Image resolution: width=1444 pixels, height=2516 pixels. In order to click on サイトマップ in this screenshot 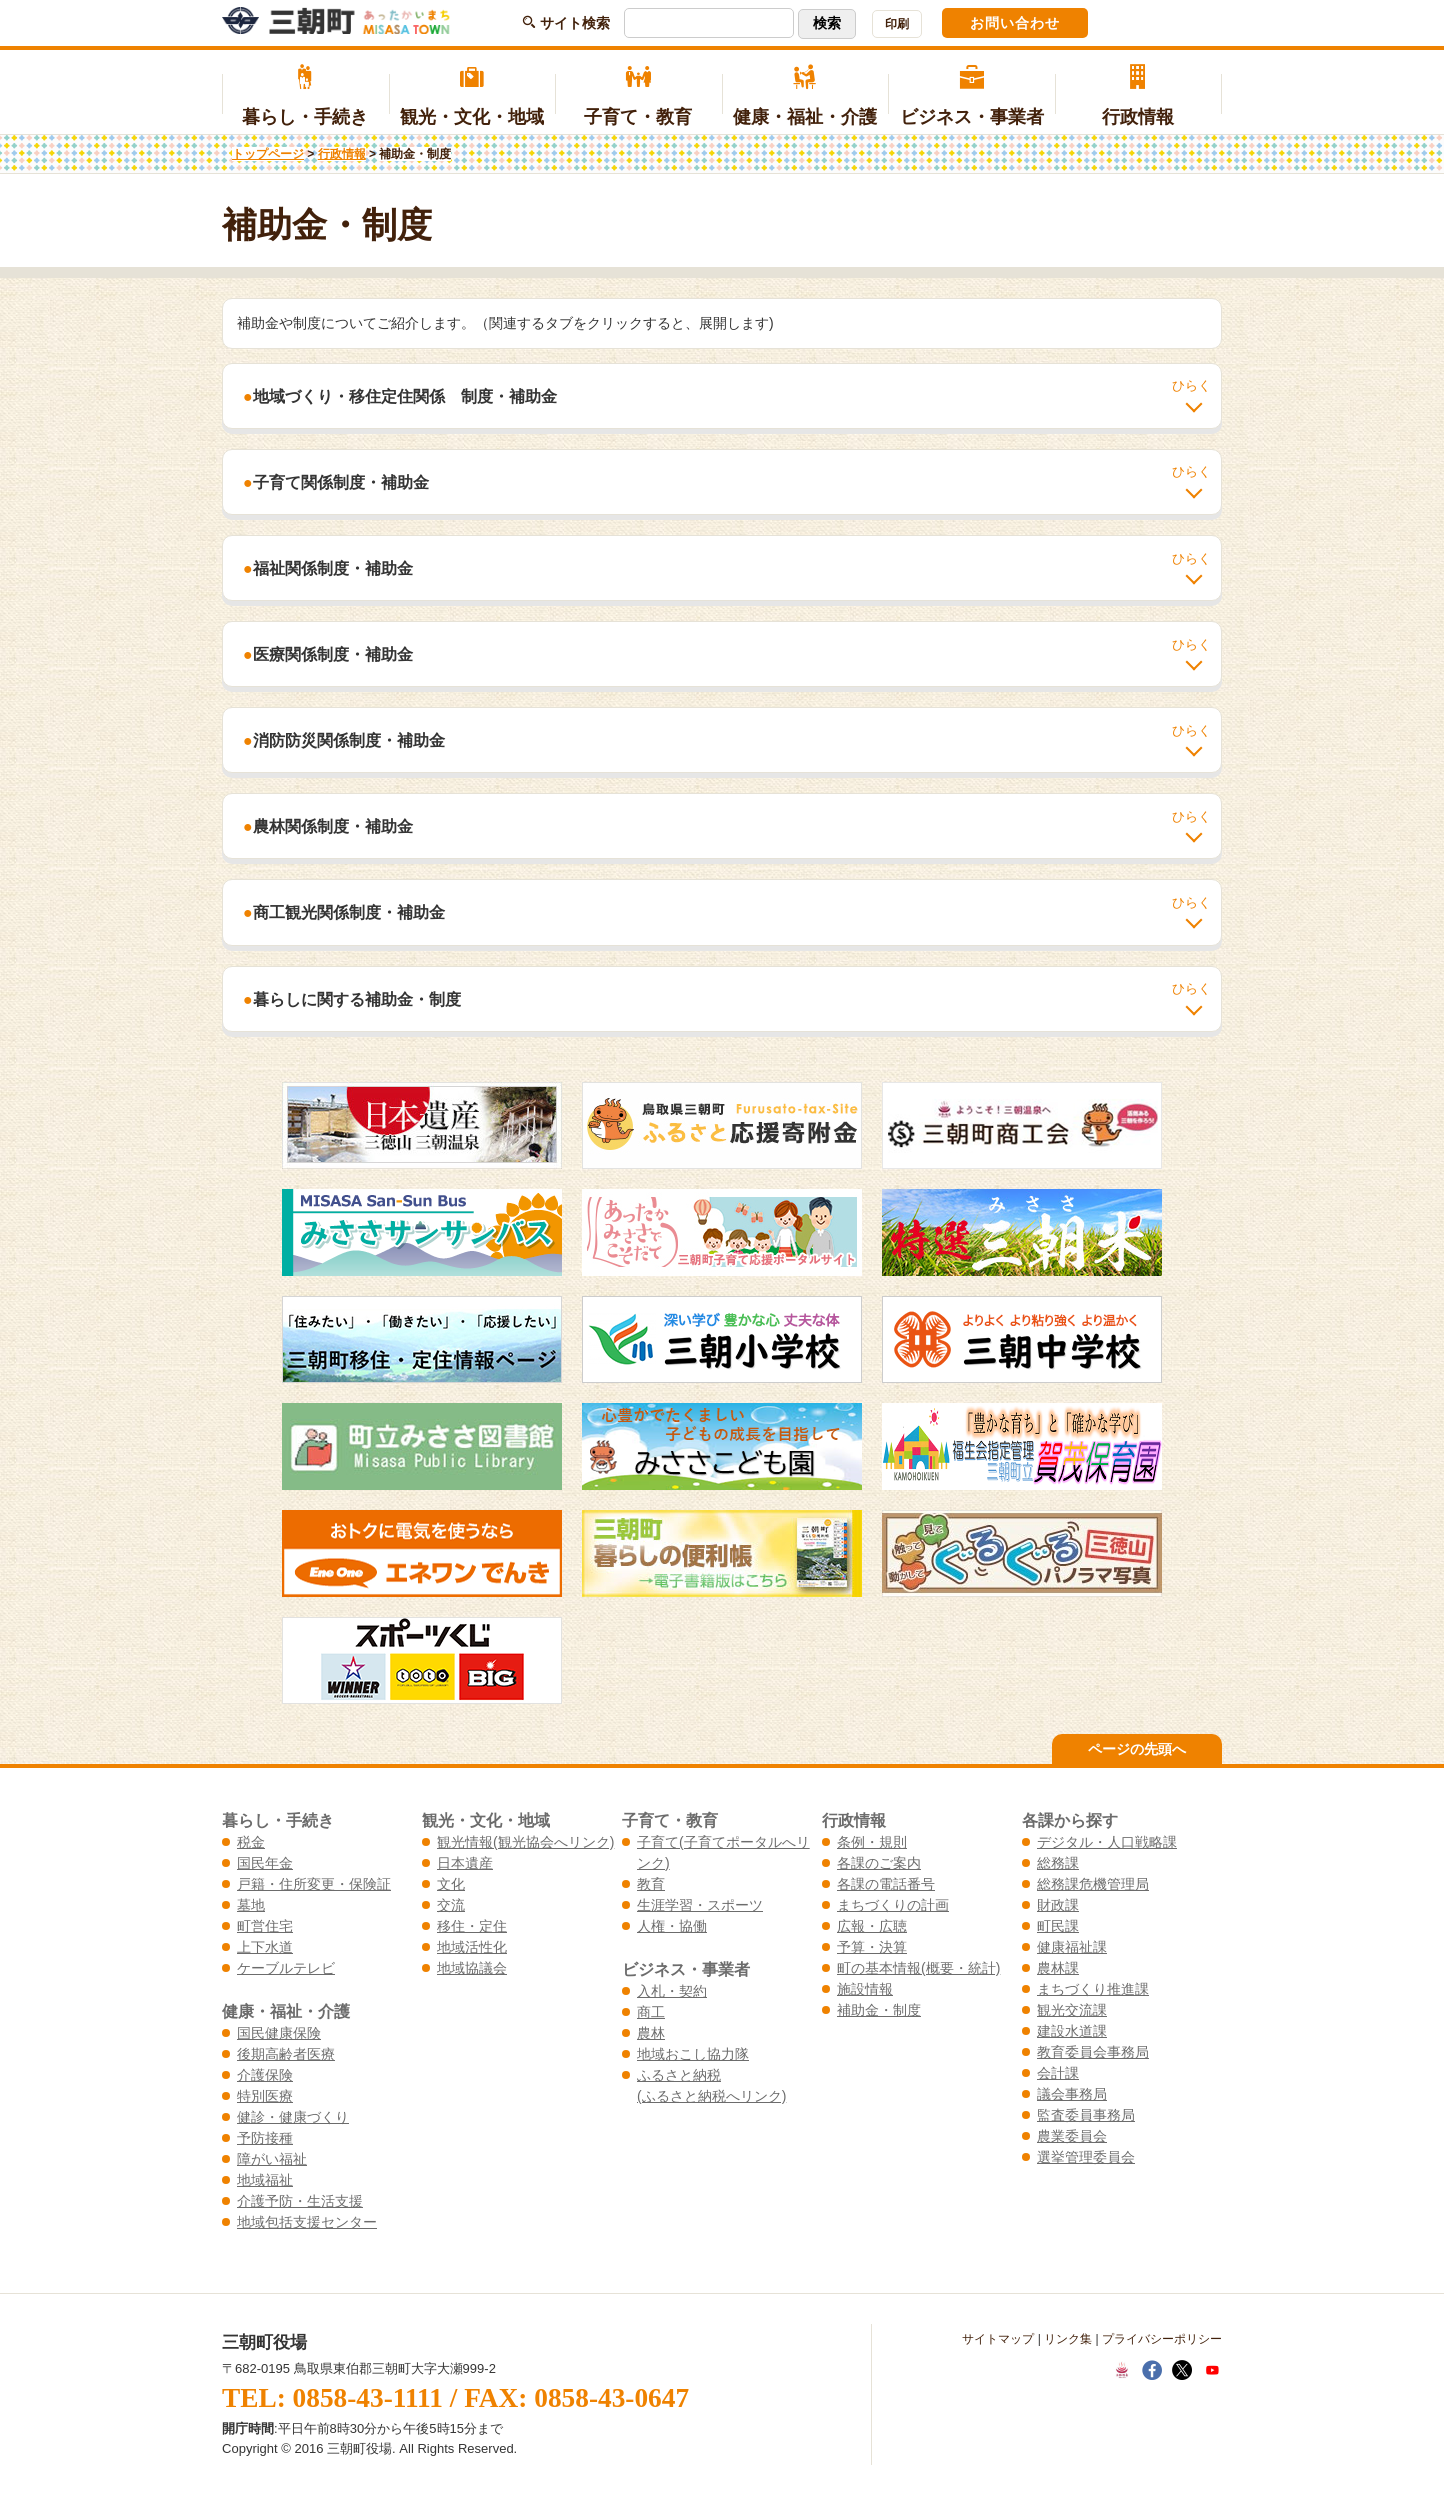, I will do `click(998, 2339)`.